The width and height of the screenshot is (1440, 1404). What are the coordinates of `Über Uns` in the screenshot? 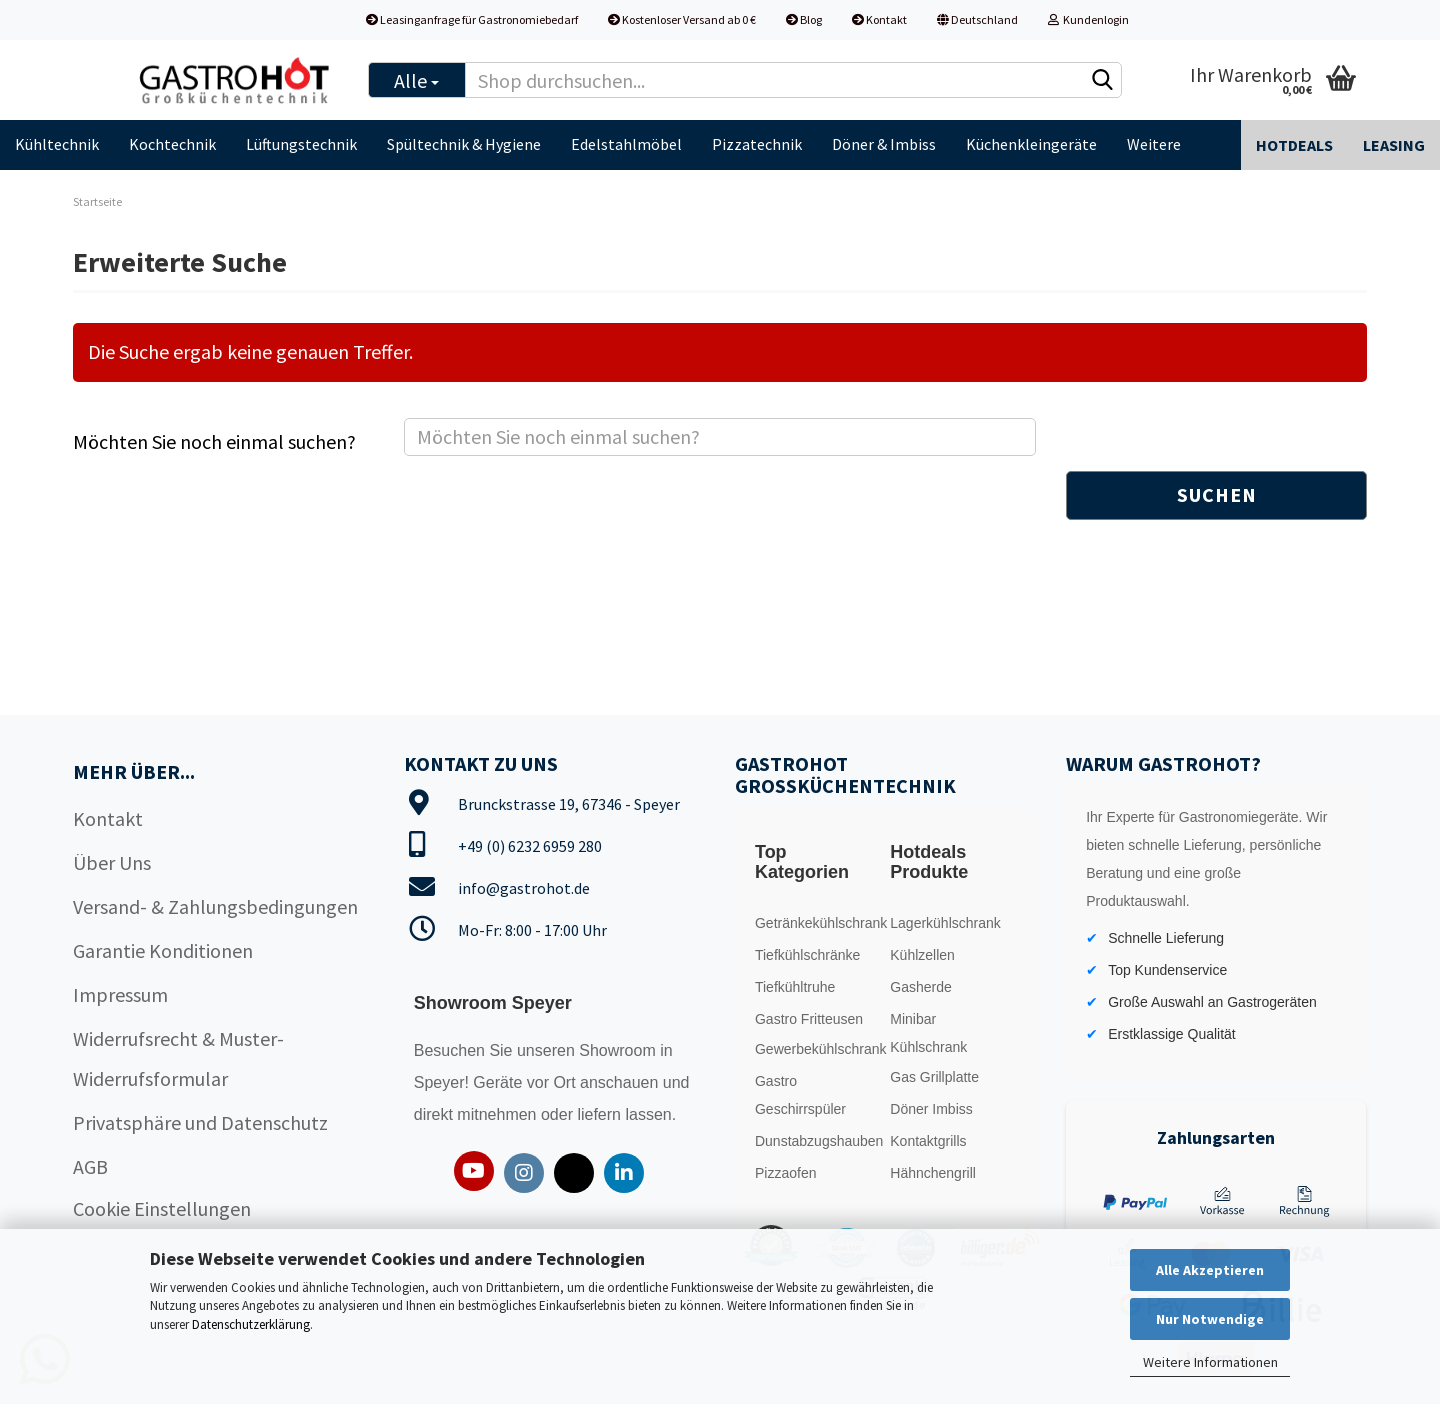 It's located at (112, 862).